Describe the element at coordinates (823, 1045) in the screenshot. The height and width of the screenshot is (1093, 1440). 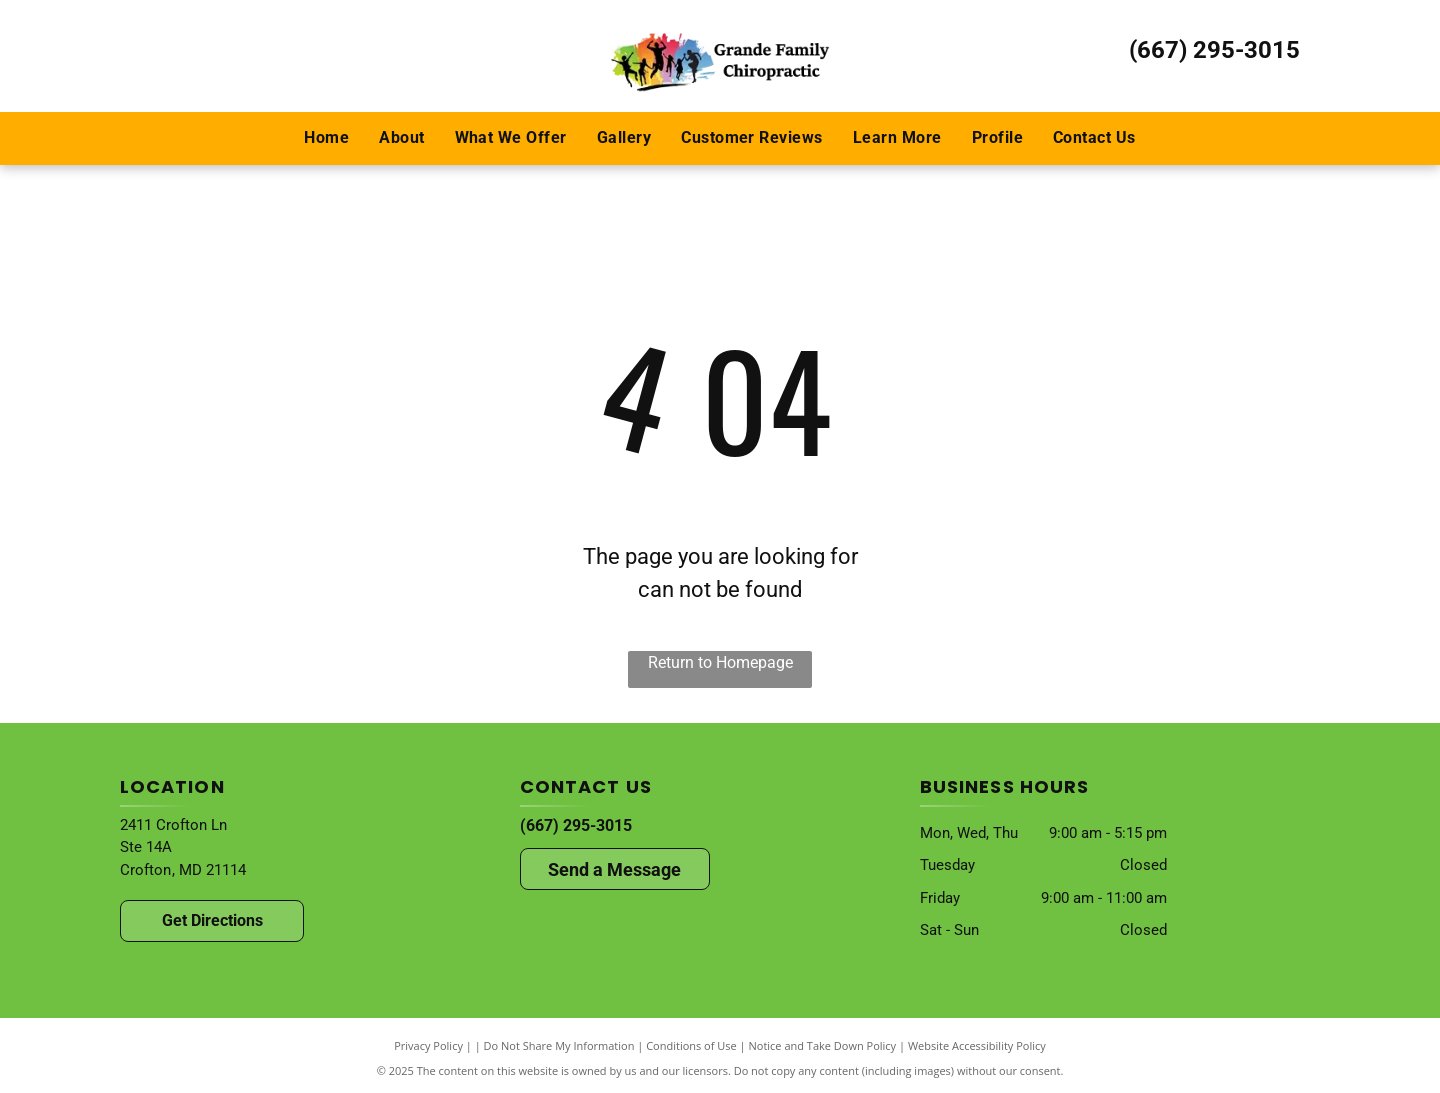
I see `Notice and Take Down Policy` at that location.